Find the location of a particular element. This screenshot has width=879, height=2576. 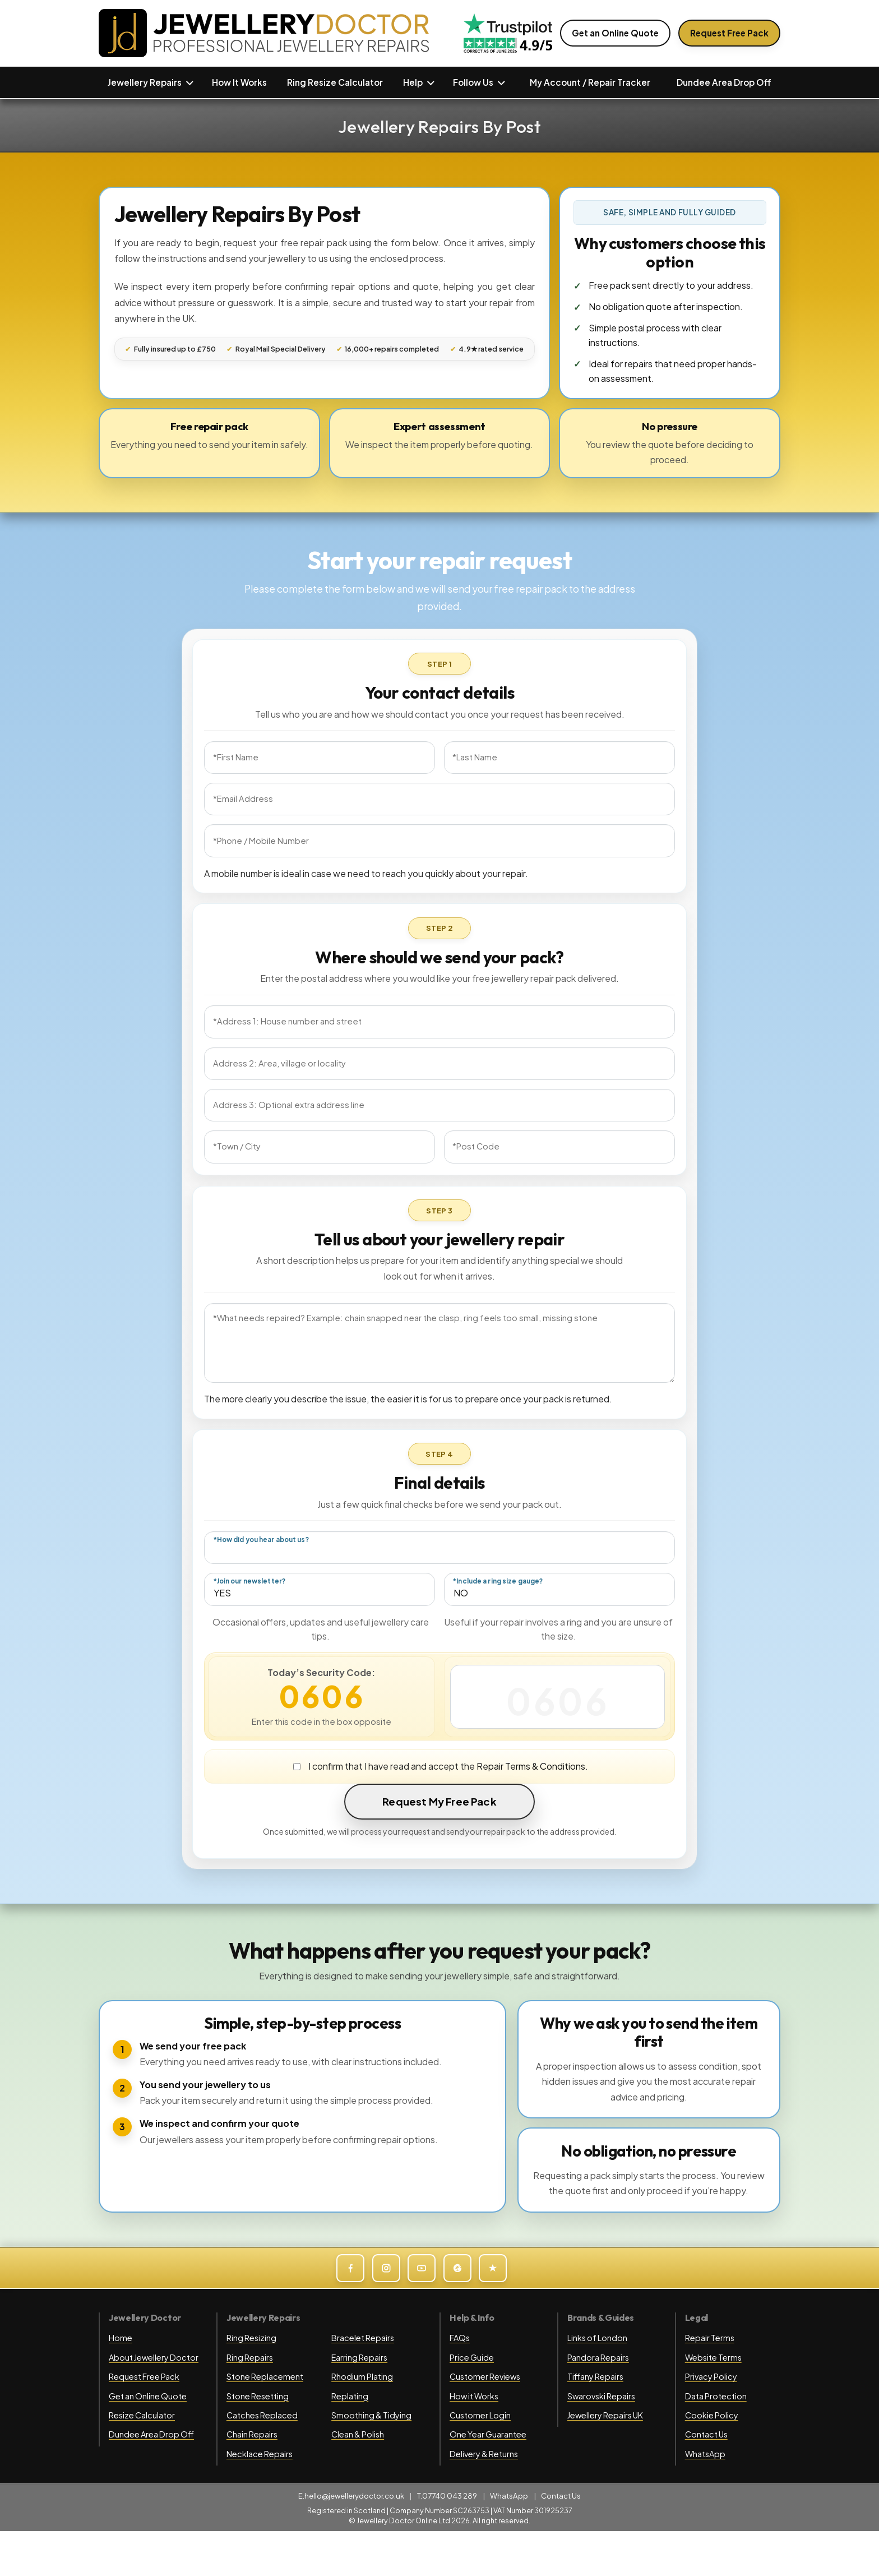

Request Free Pack is located at coordinates (729, 32).